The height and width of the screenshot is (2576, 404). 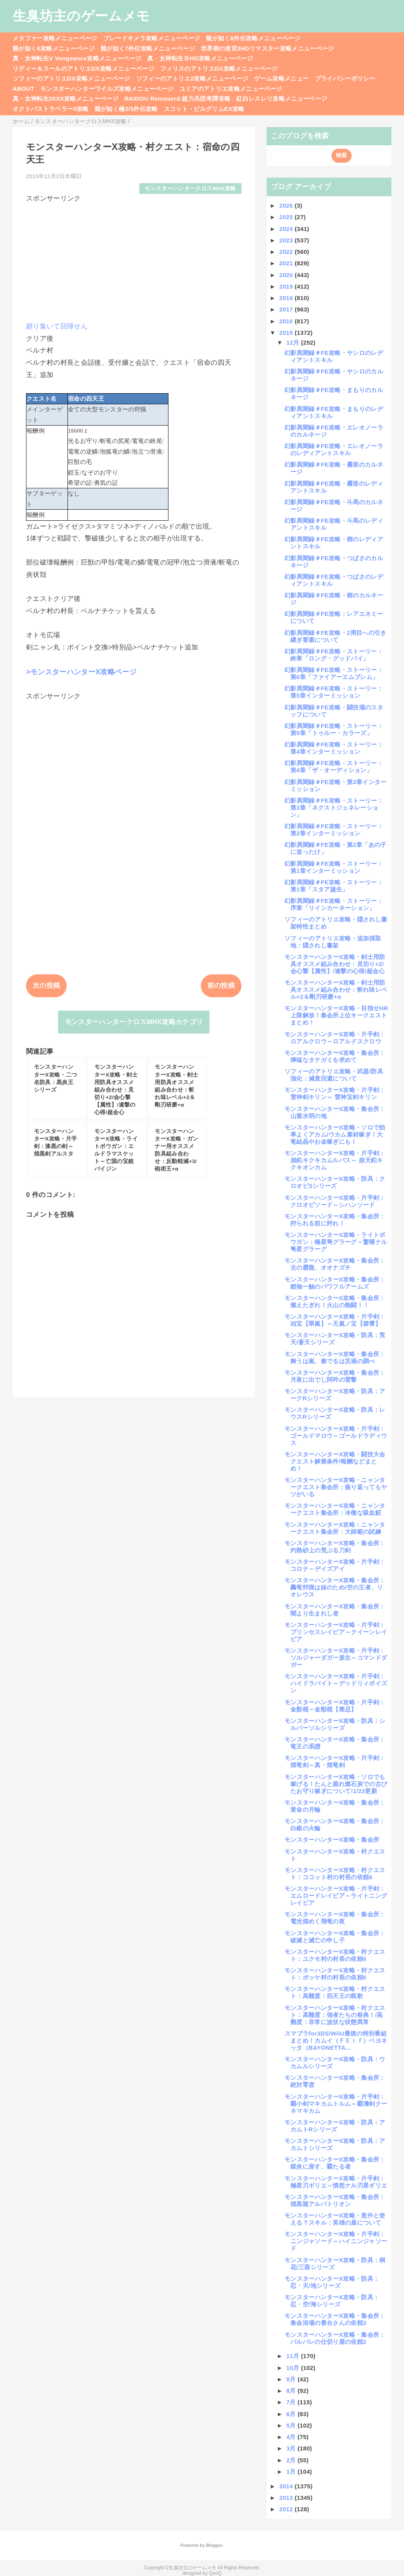 What do you see at coordinates (334, 1301) in the screenshot?
I see `モンスターハンターX攻略・集会所：燃えたぎれ！火山の熱闘！！` at bounding box center [334, 1301].